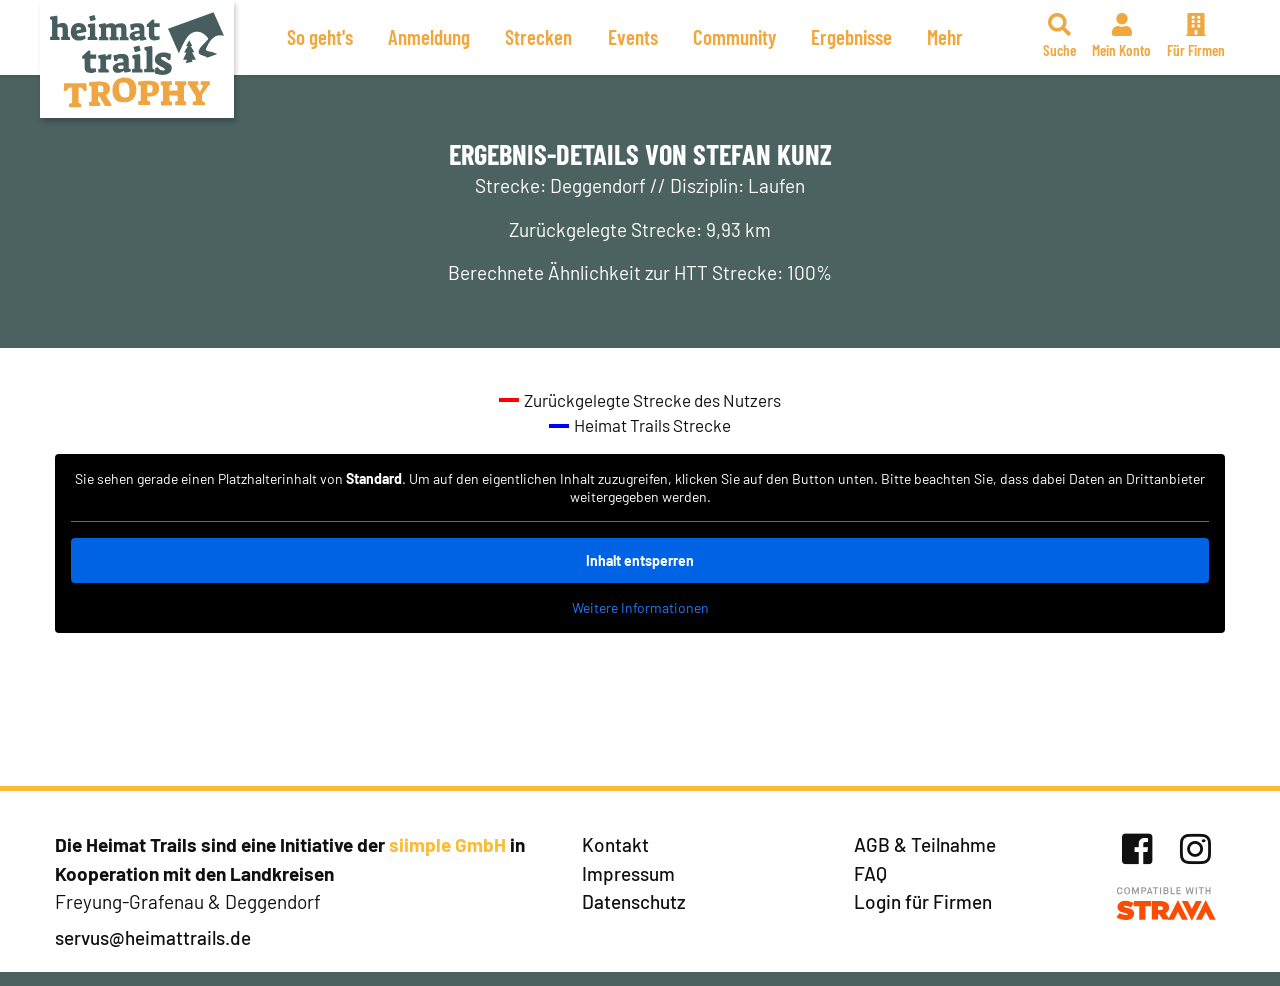  What do you see at coordinates (870, 873) in the screenshot?
I see `FAQ` at bounding box center [870, 873].